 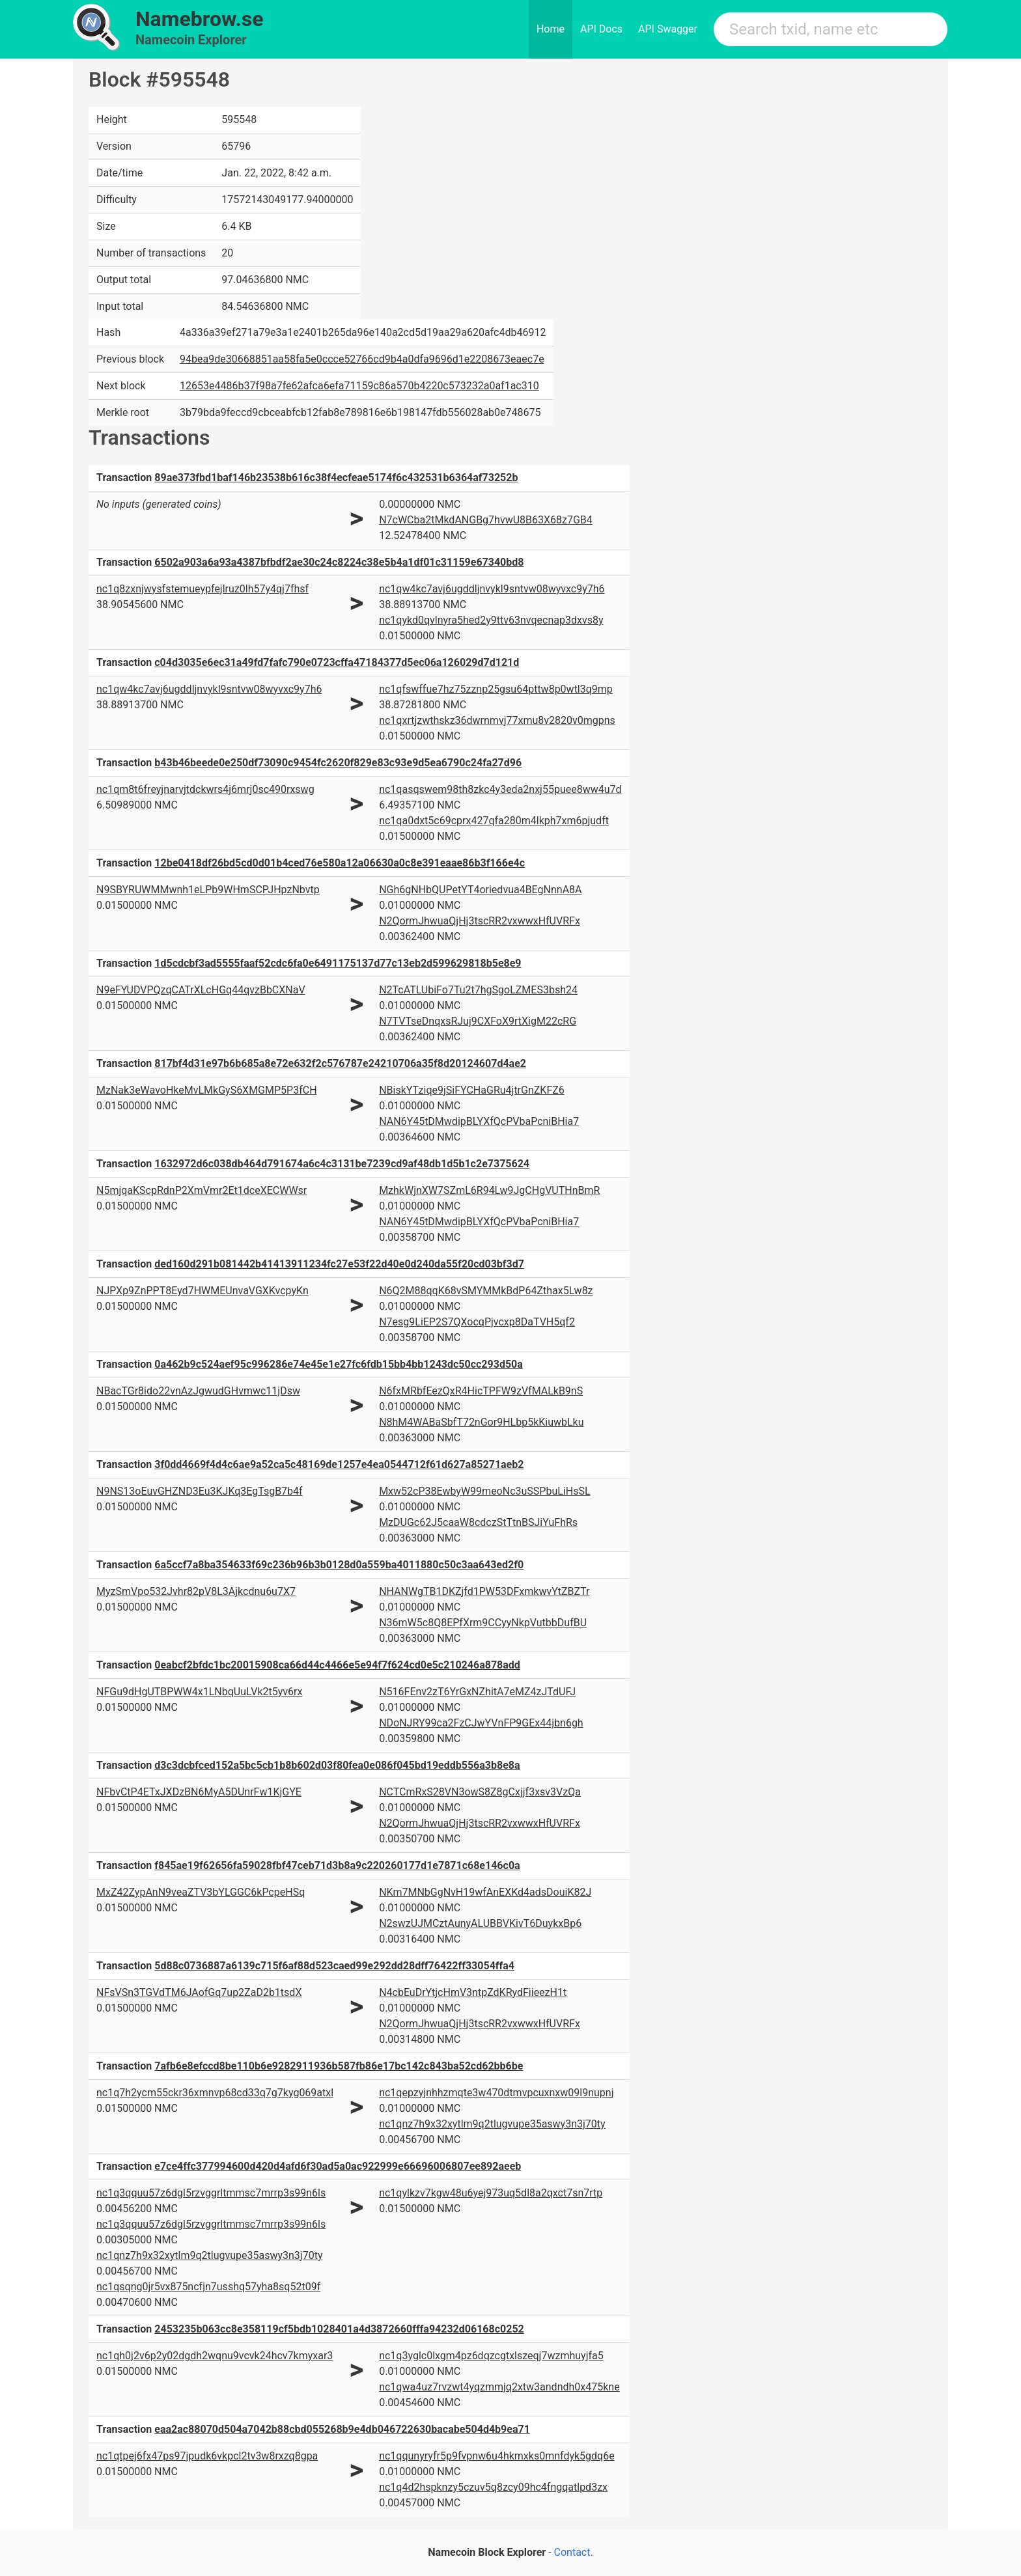 What do you see at coordinates (214, 2355) in the screenshot?
I see `nc1qh0j2v6p2y02dgdh2wqnu9vcvk24hcv7kmyxar3` at bounding box center [214, 2355].